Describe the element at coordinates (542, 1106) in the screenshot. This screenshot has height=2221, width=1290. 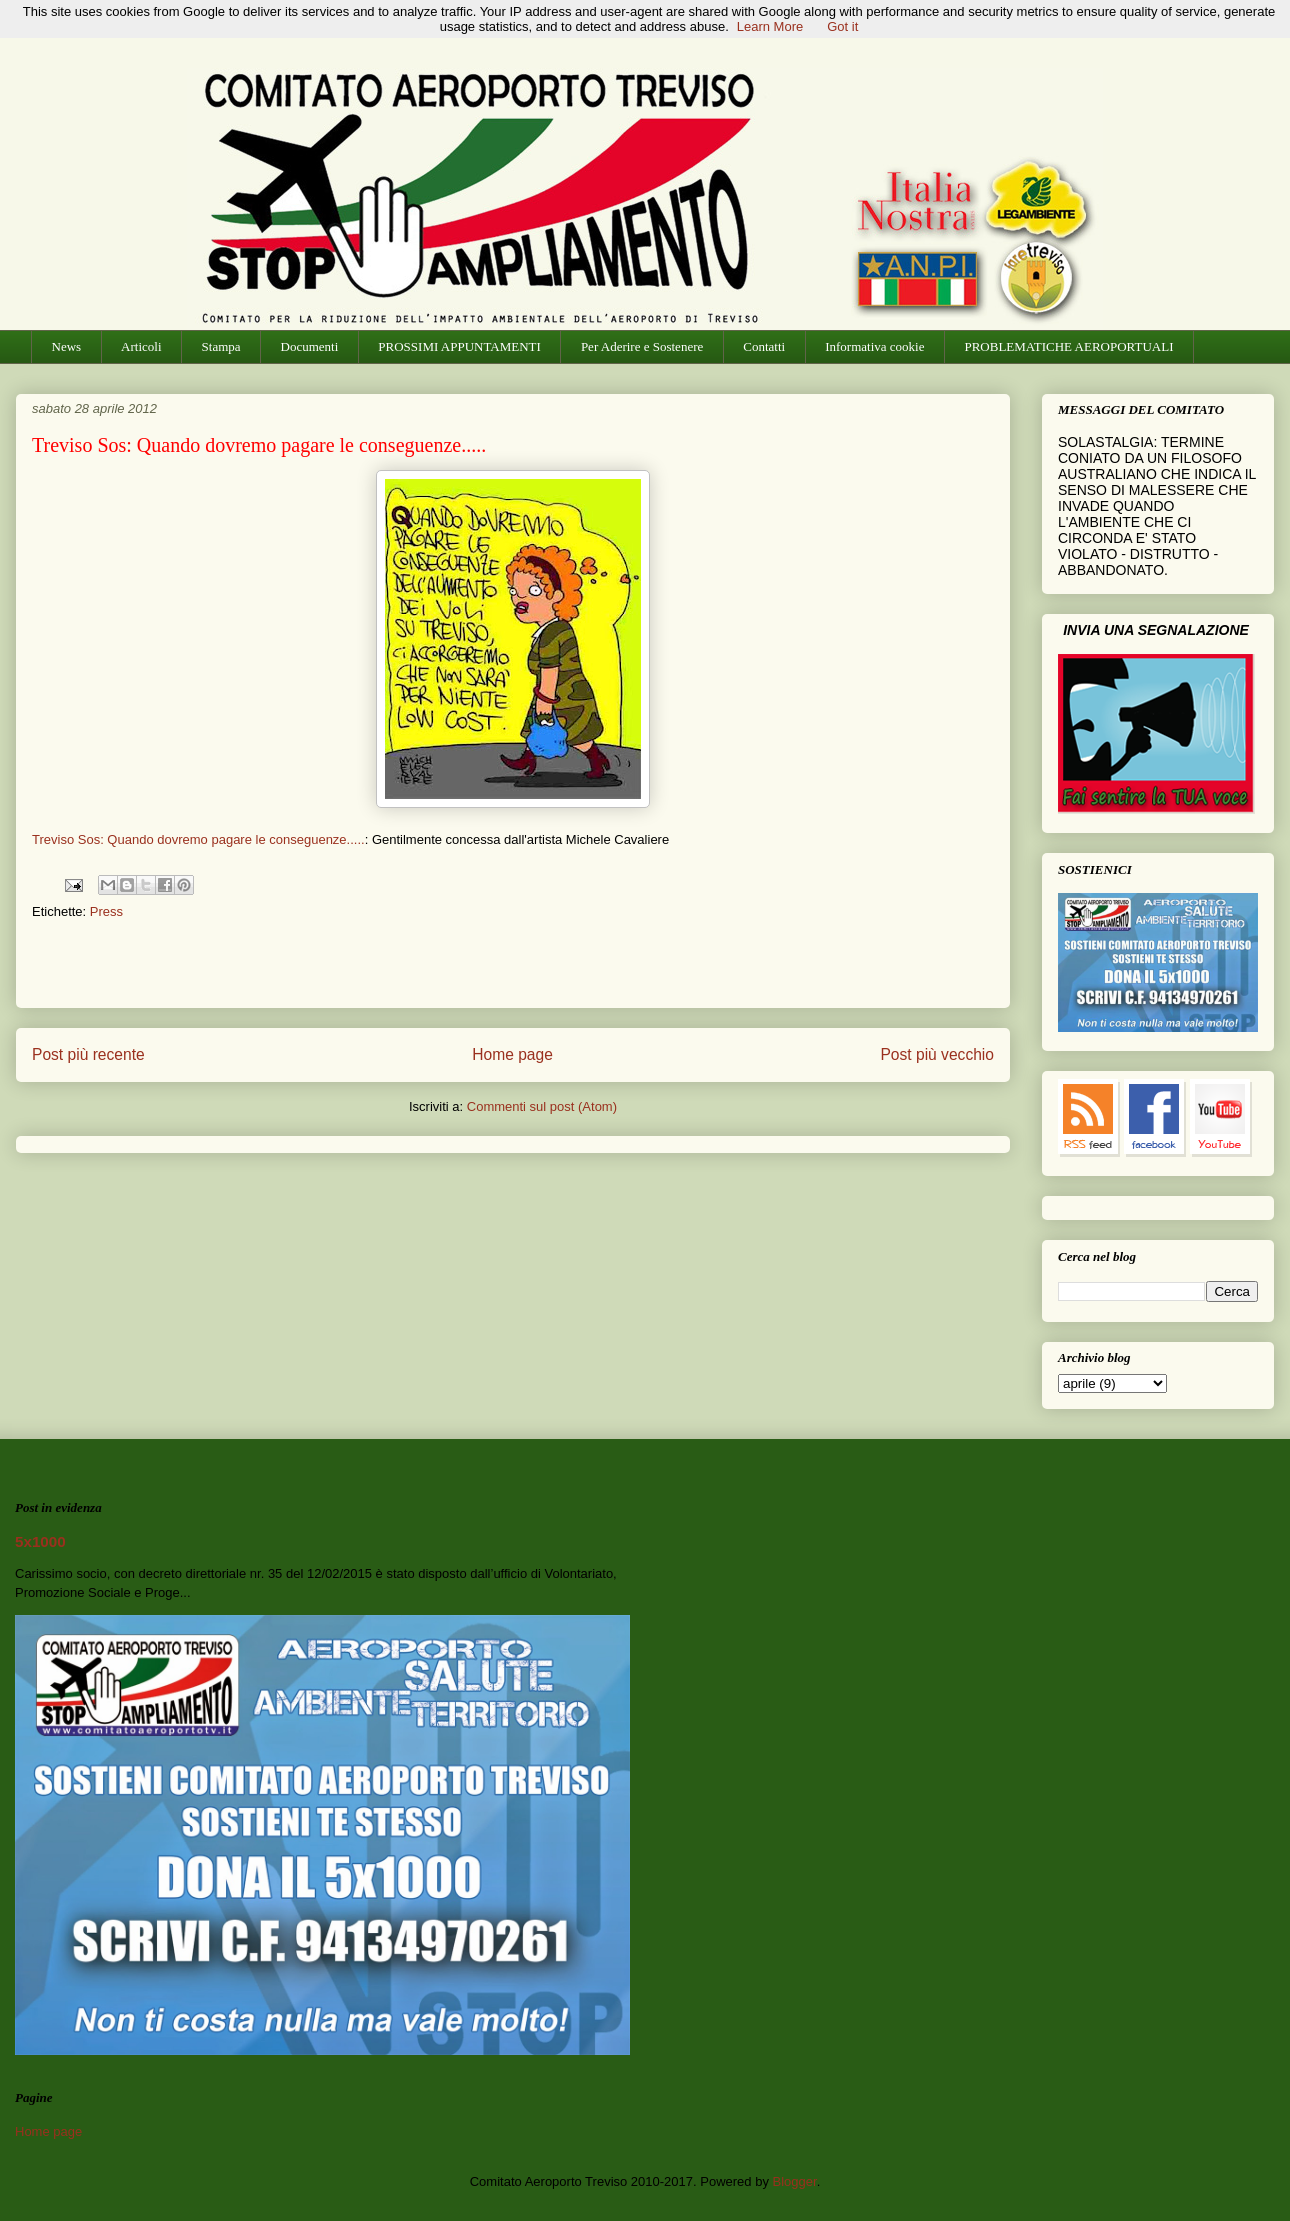
I see `Commenti sul post (Atom)` at that location.